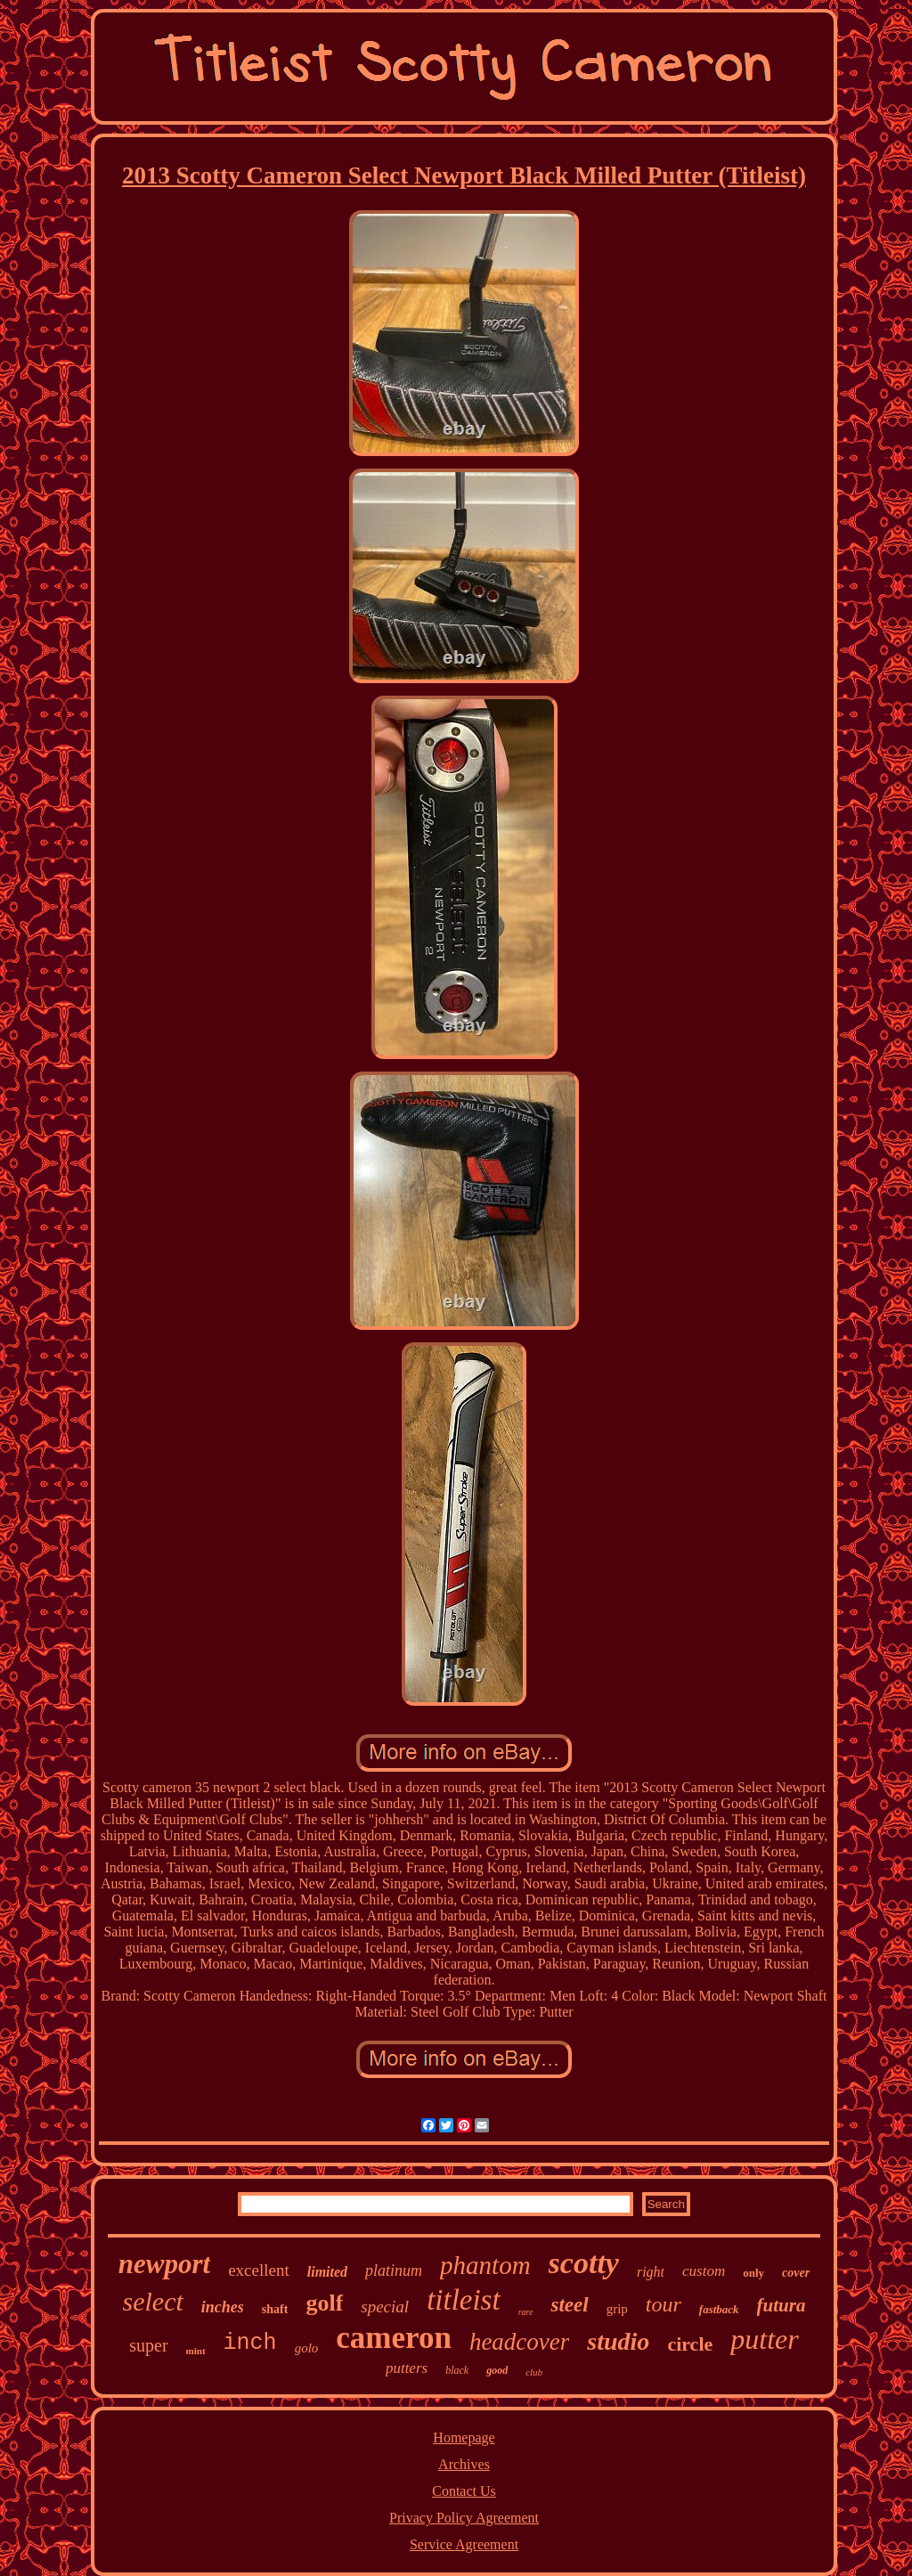 Image resolution: width=912 pixels, height=2576 pixels. I want to click on club, so click(533, 2372).